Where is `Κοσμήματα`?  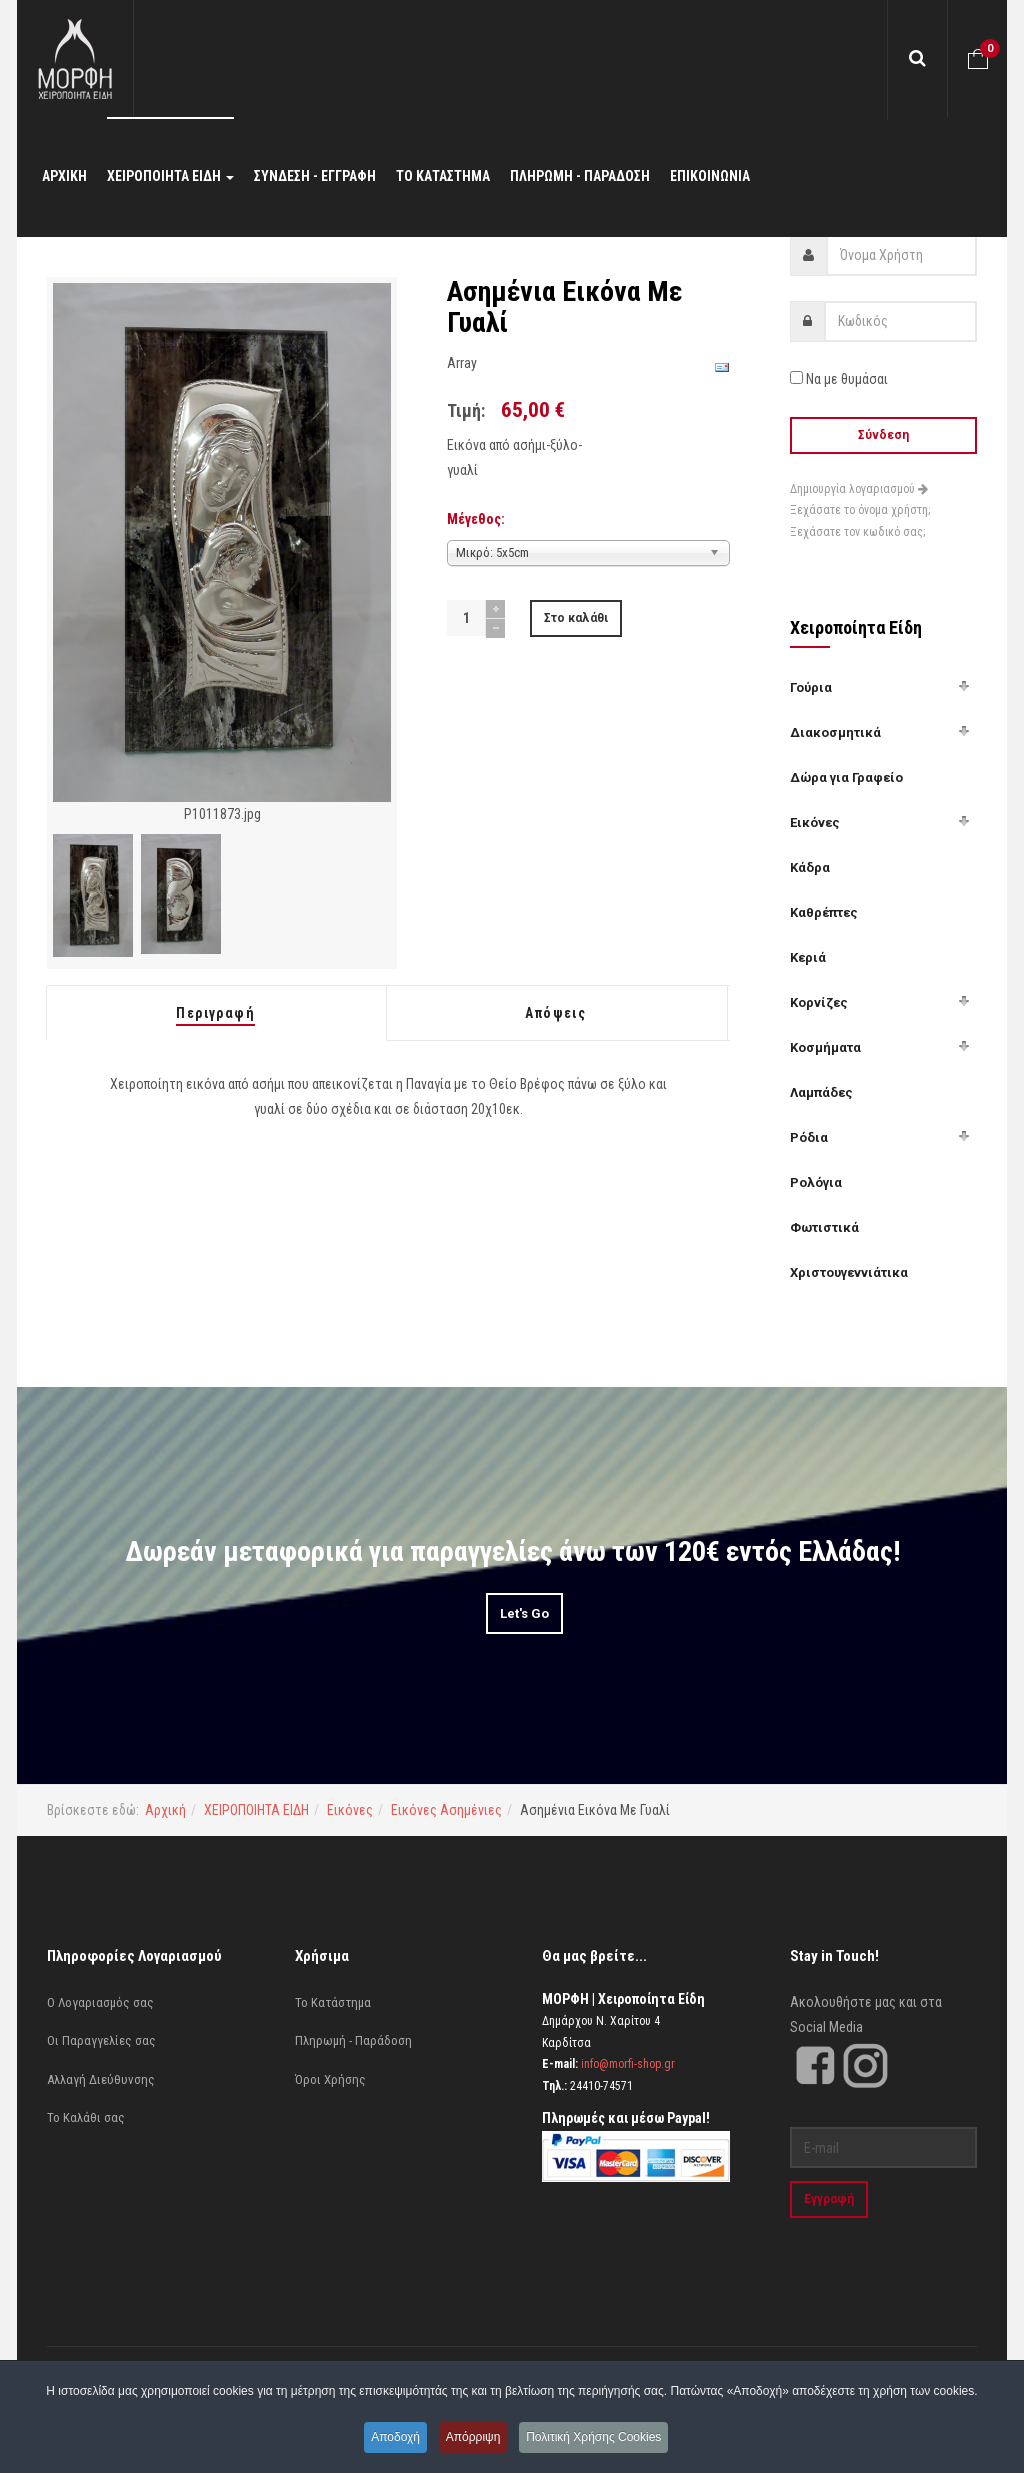 Κοσμήματα is located at coordinates (825, 1047).